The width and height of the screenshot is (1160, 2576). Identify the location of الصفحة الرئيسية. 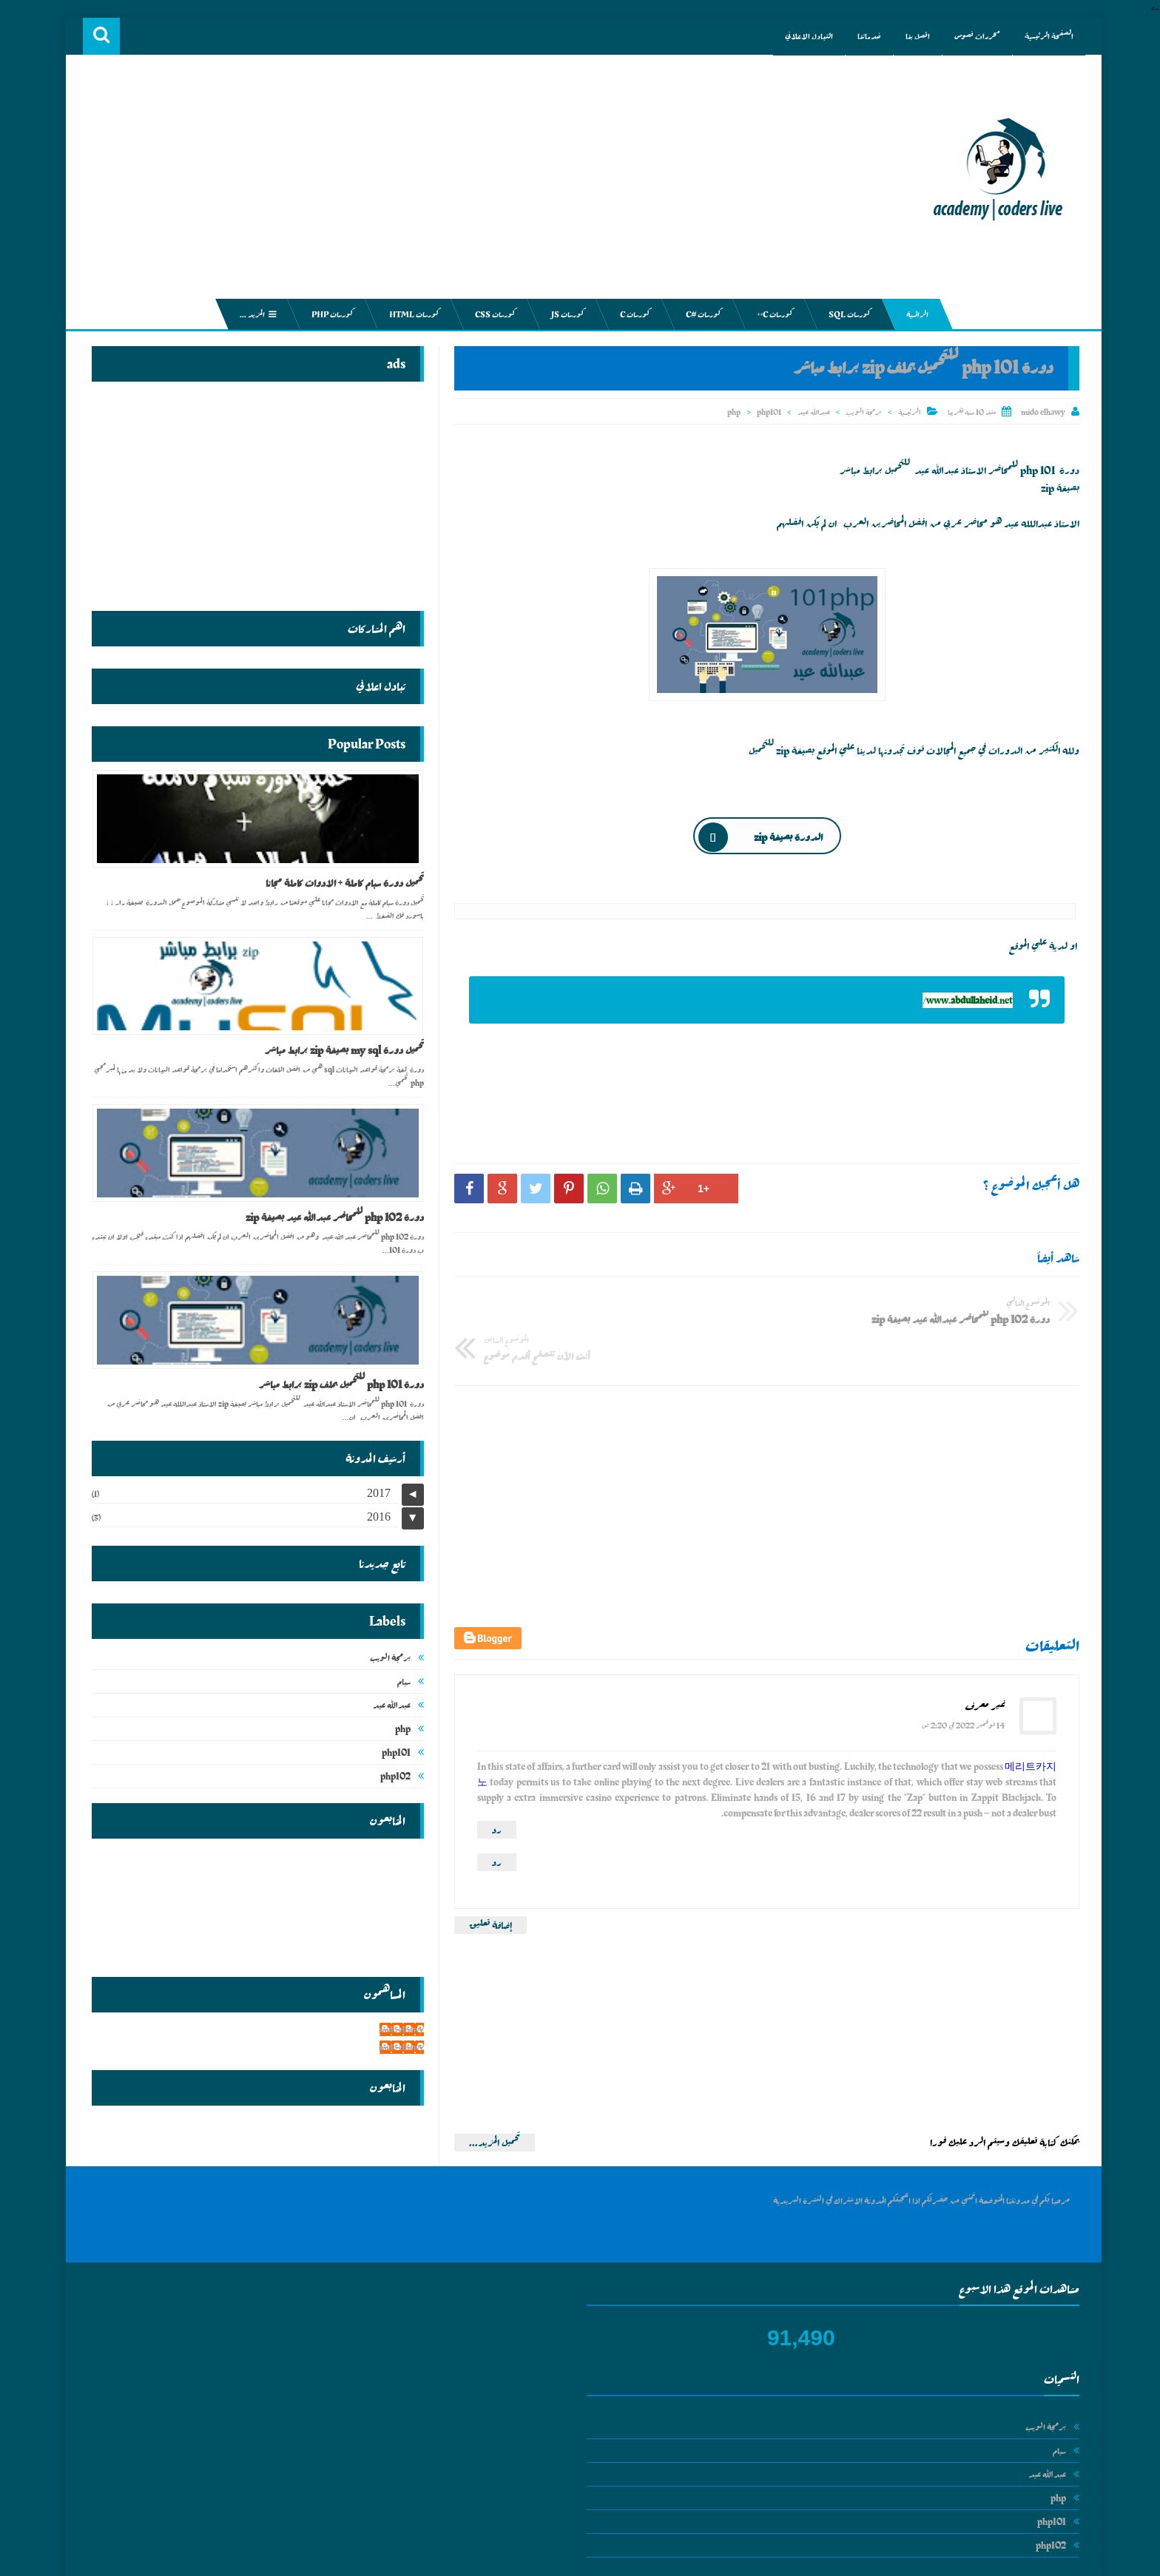
(1040, 36).